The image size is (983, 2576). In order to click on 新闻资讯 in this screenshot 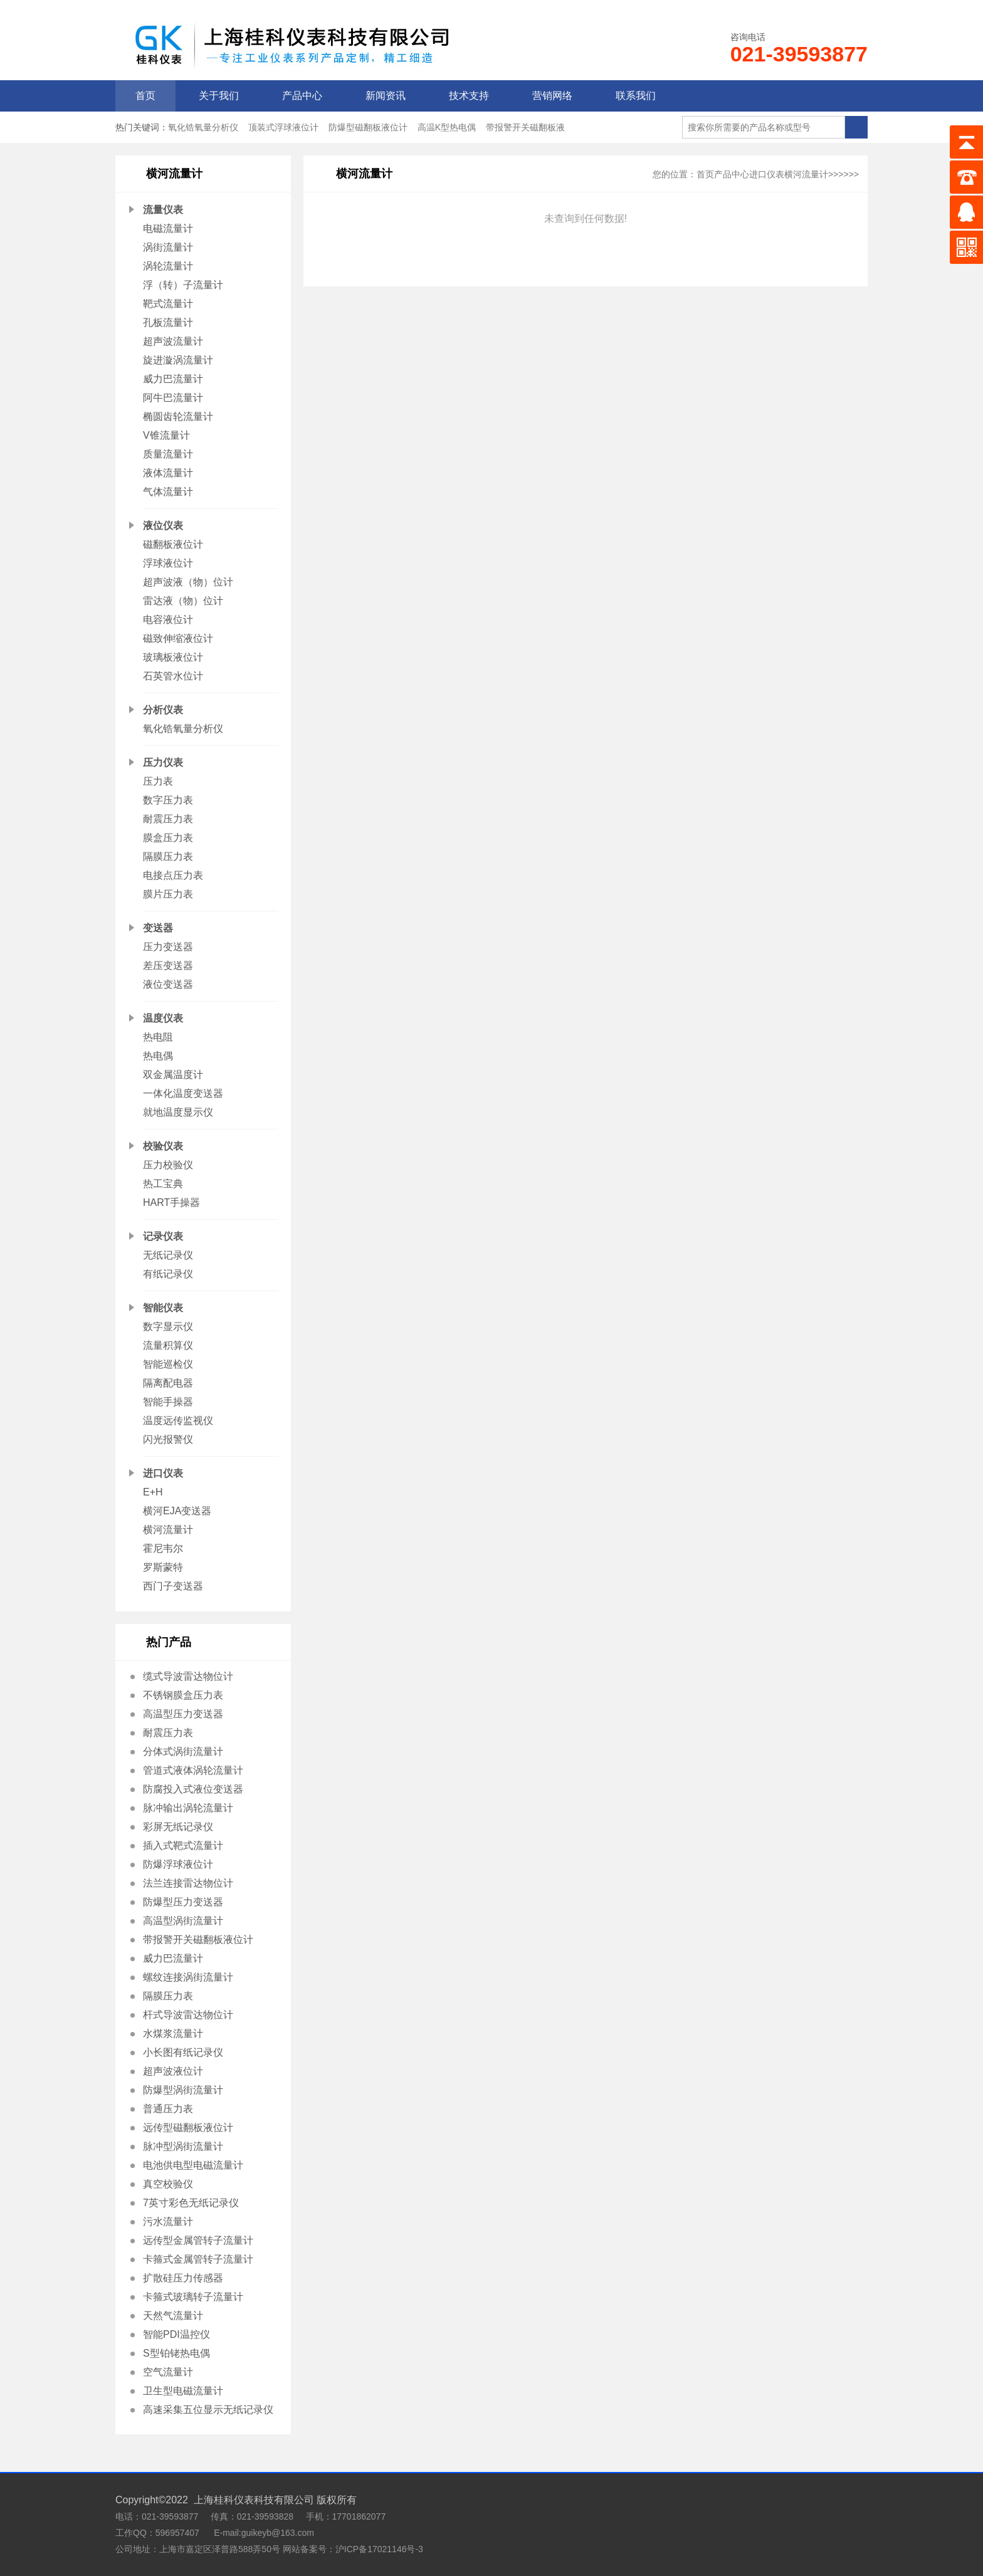, I will do `click(385, 95)`.